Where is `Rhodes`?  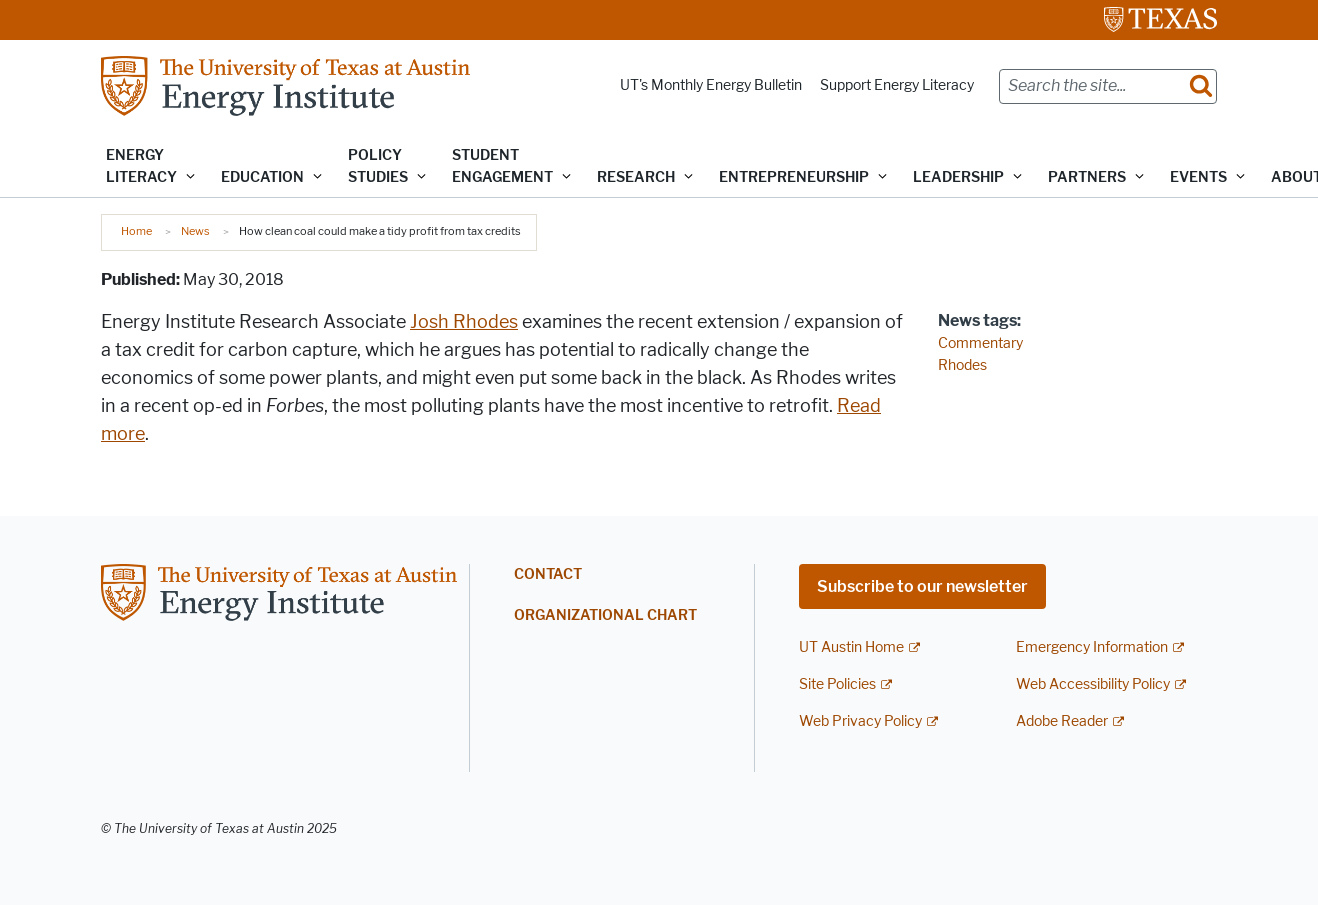
Rhodes is located at coordinates (962, 365).